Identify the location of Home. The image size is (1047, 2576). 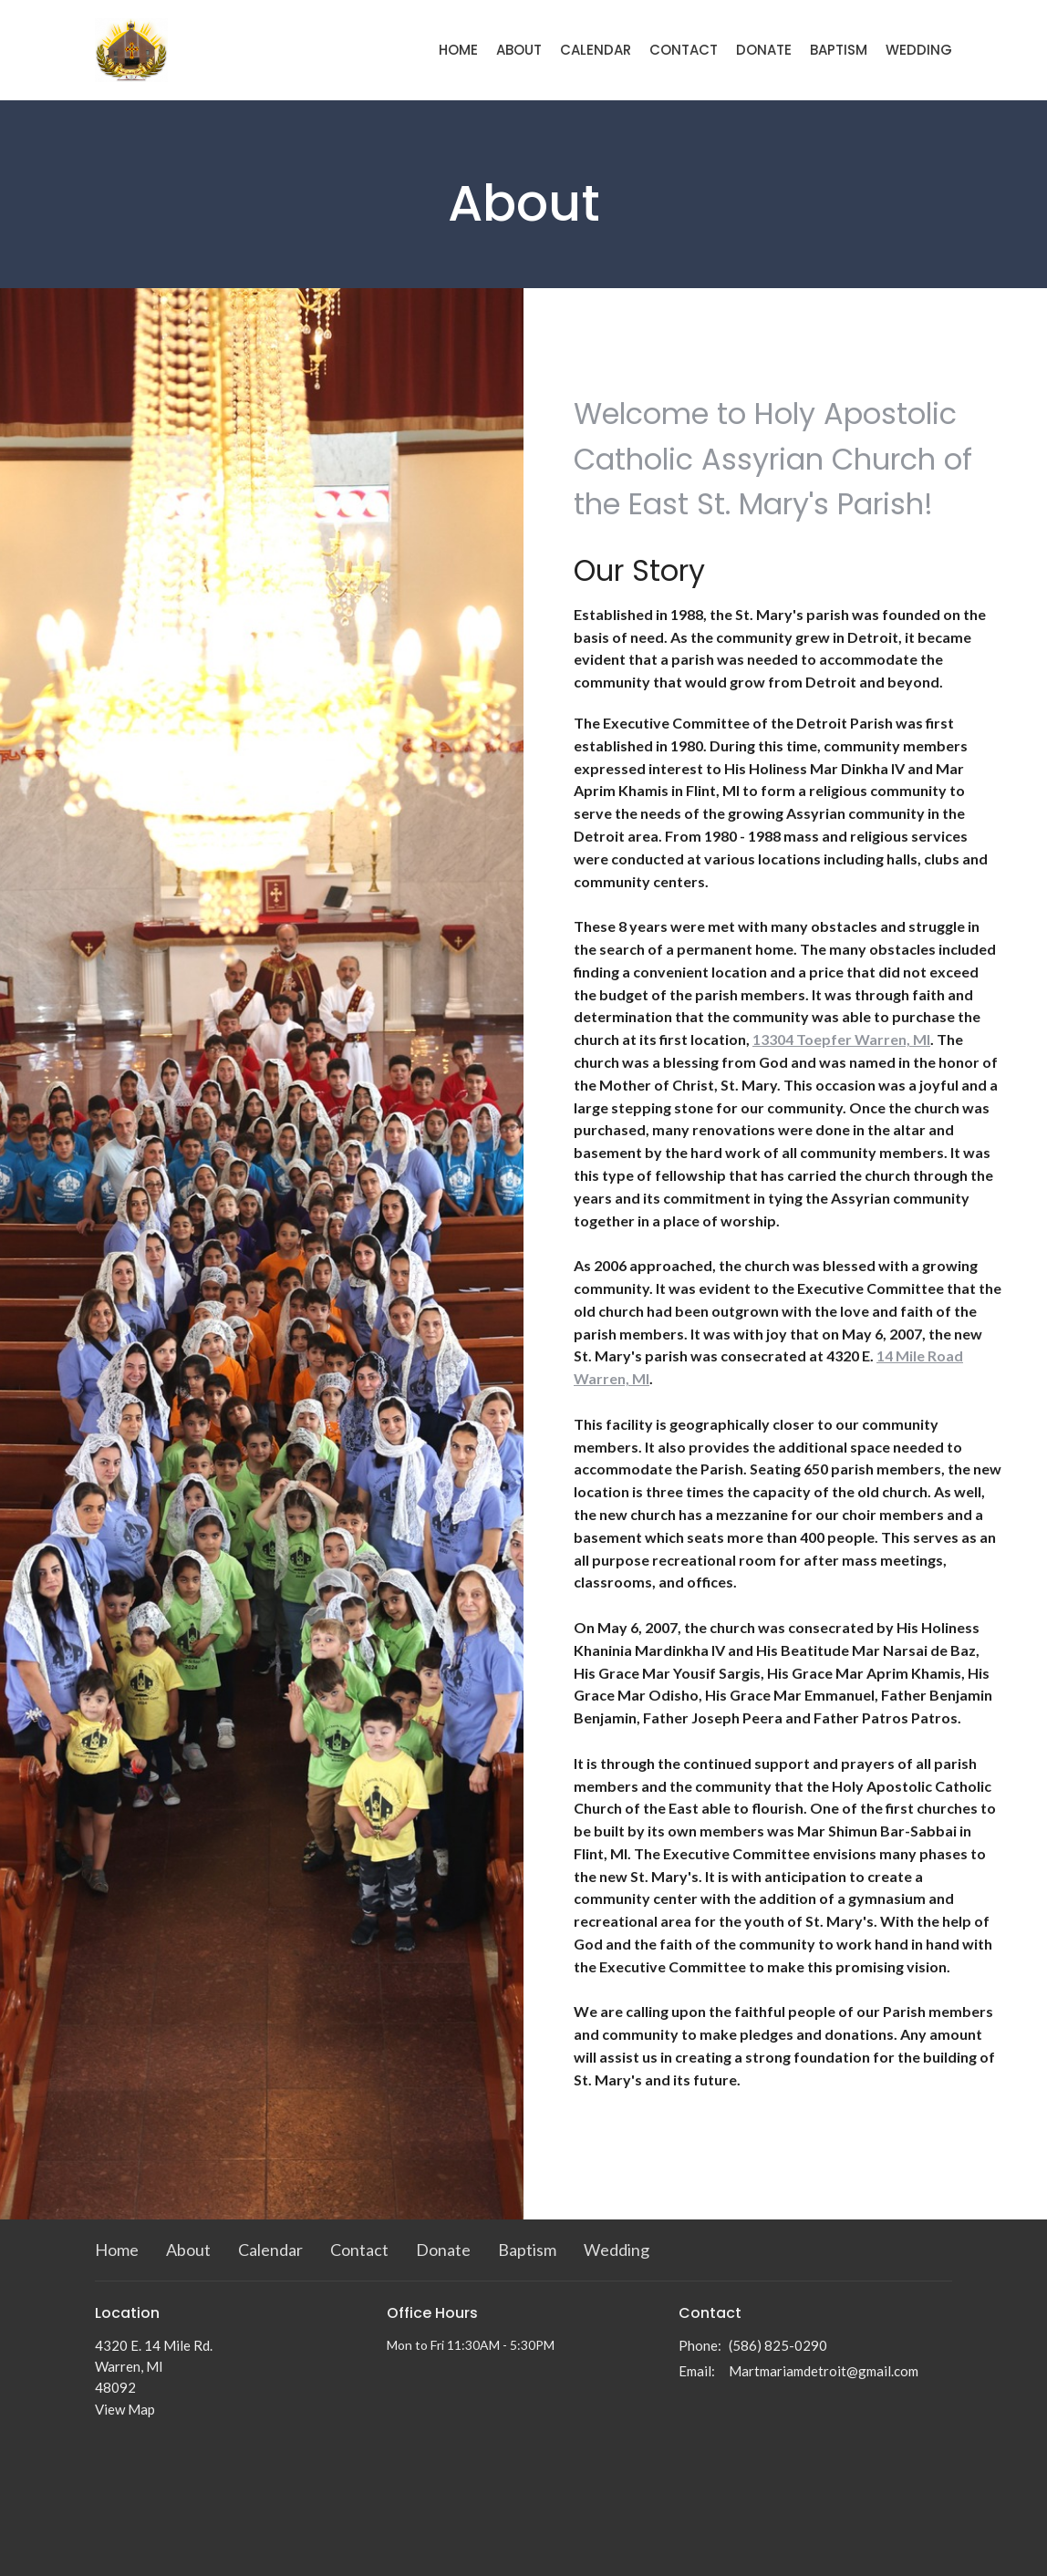
(458, 49).